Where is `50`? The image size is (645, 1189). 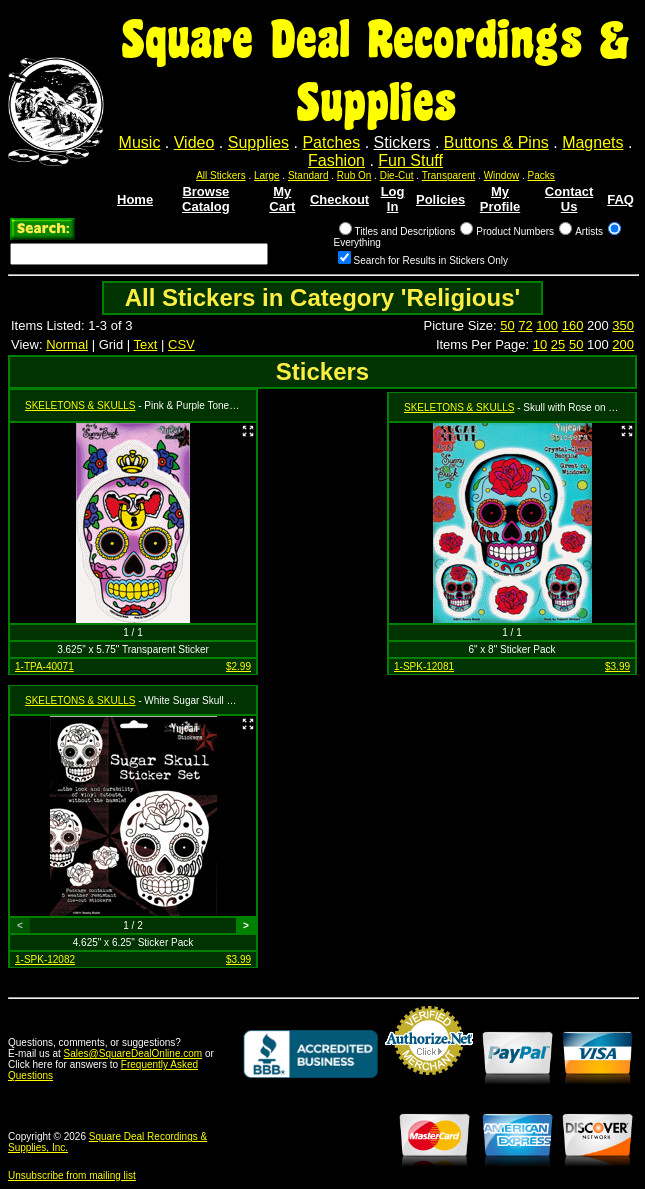
50 is located at coordinates (507, 325).